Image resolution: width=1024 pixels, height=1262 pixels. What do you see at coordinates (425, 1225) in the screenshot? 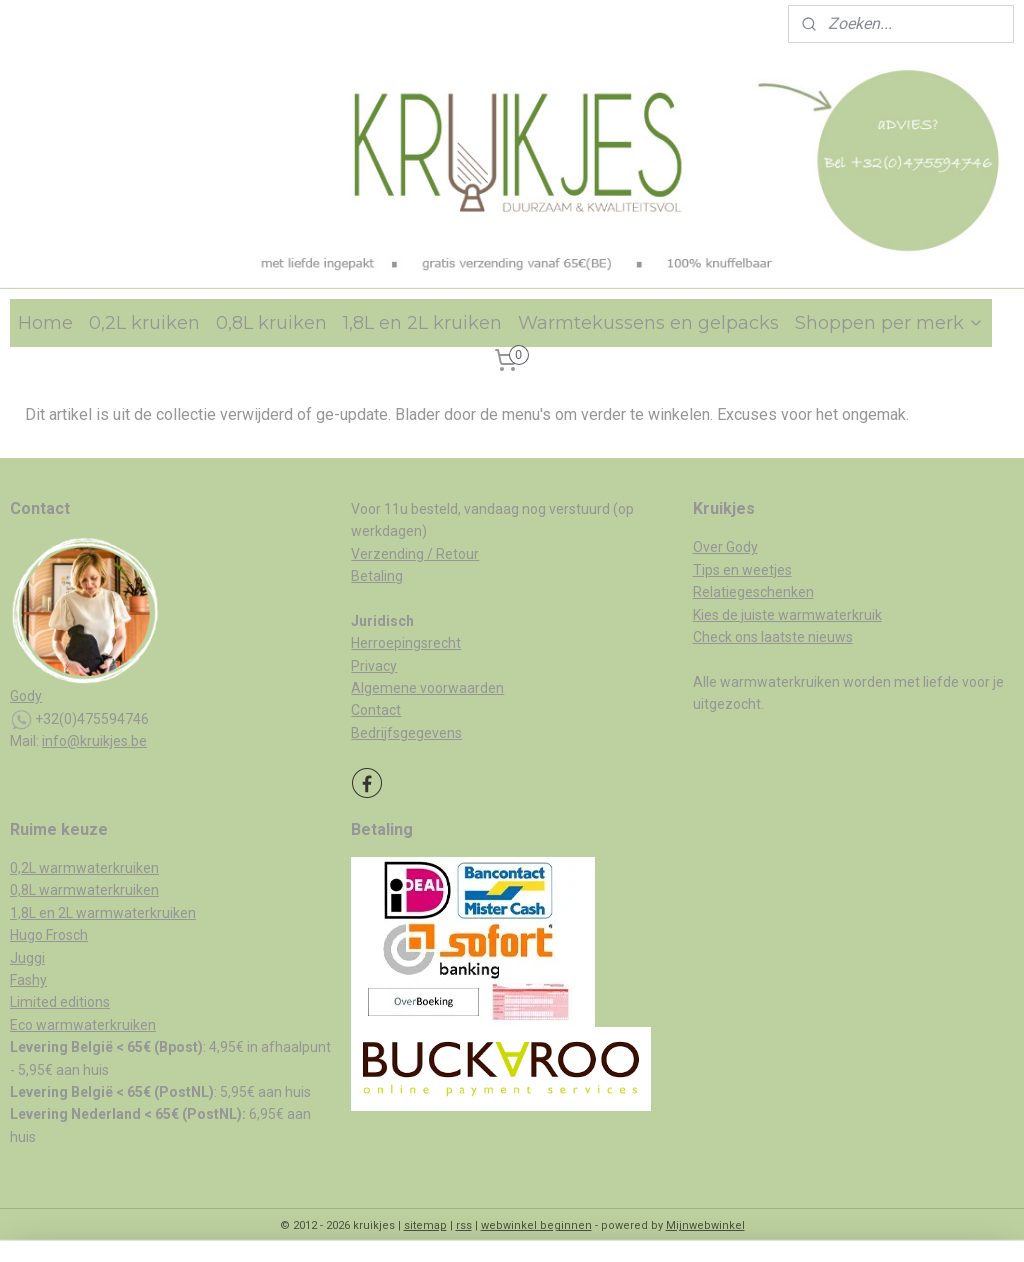
I see `sitemap` at bounding box center [425, 1225].